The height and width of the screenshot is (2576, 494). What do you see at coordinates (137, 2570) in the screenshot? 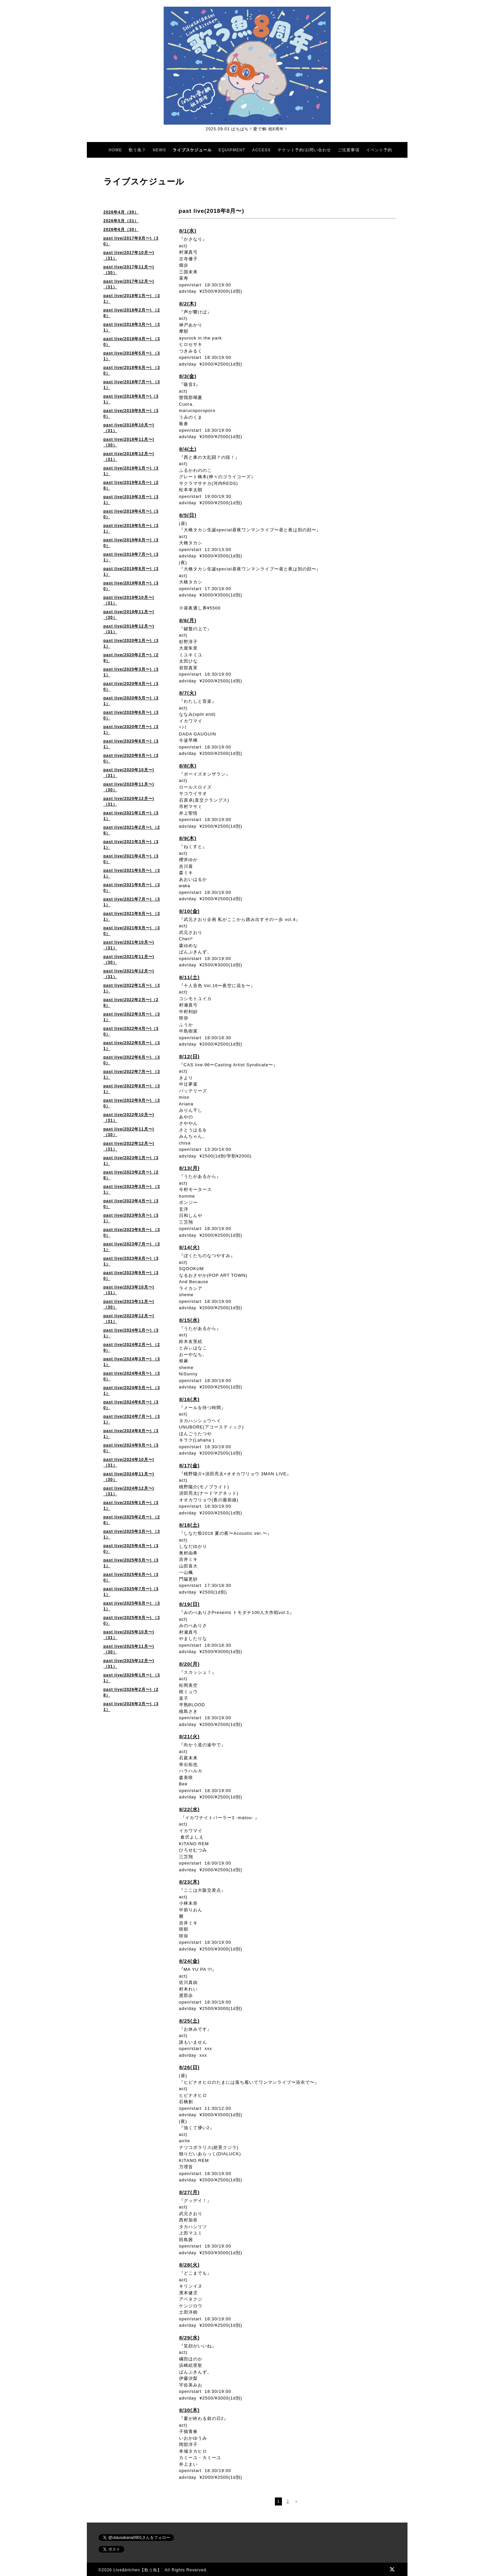
I see `Live&kitchen【歌う魚】` at bounding box center [137, 2570].